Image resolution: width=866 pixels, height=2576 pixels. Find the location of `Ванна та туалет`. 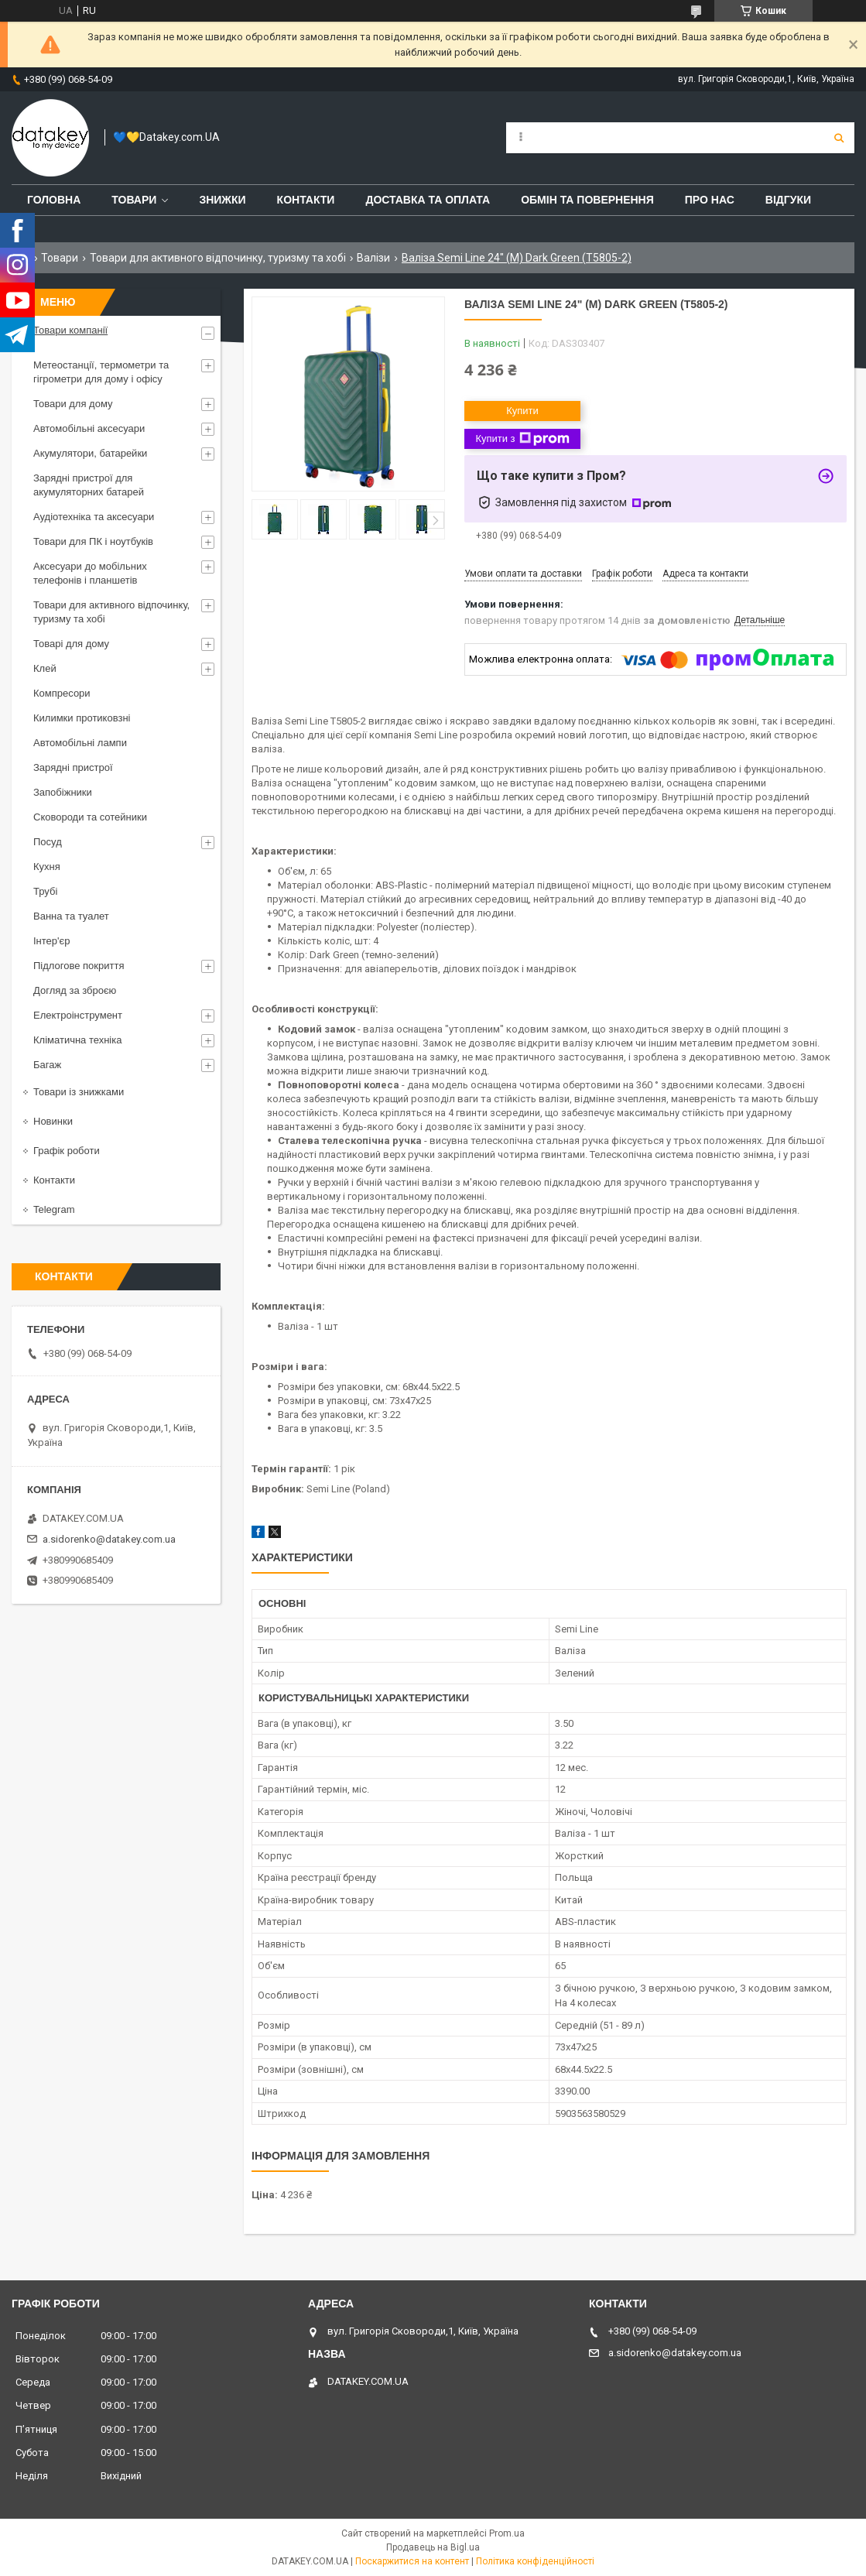

Ванна та туалет is located at coordinates (71, 916).